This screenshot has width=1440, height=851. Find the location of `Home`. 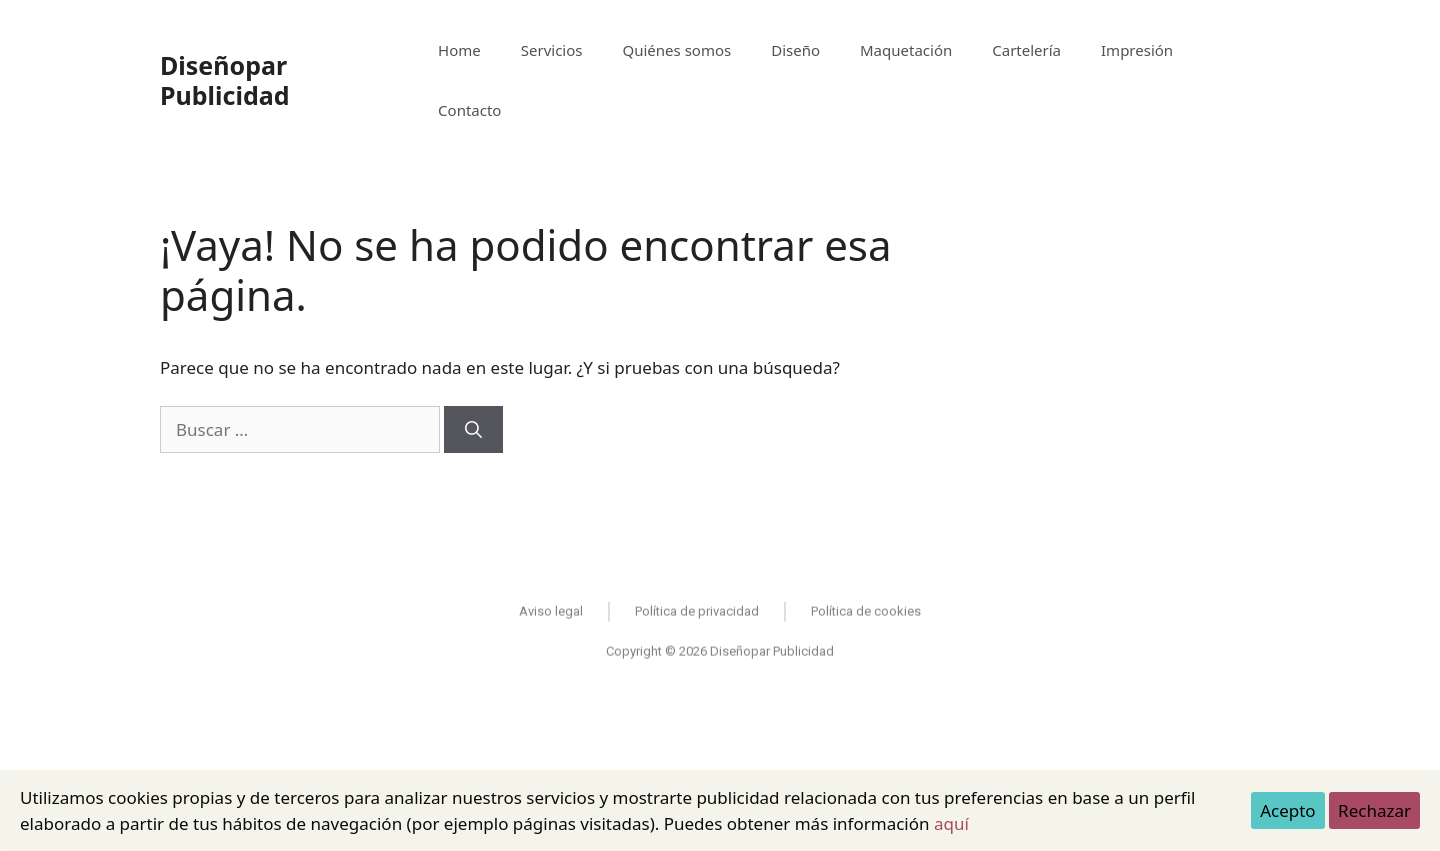

Home is located at coordinates (459, 50).